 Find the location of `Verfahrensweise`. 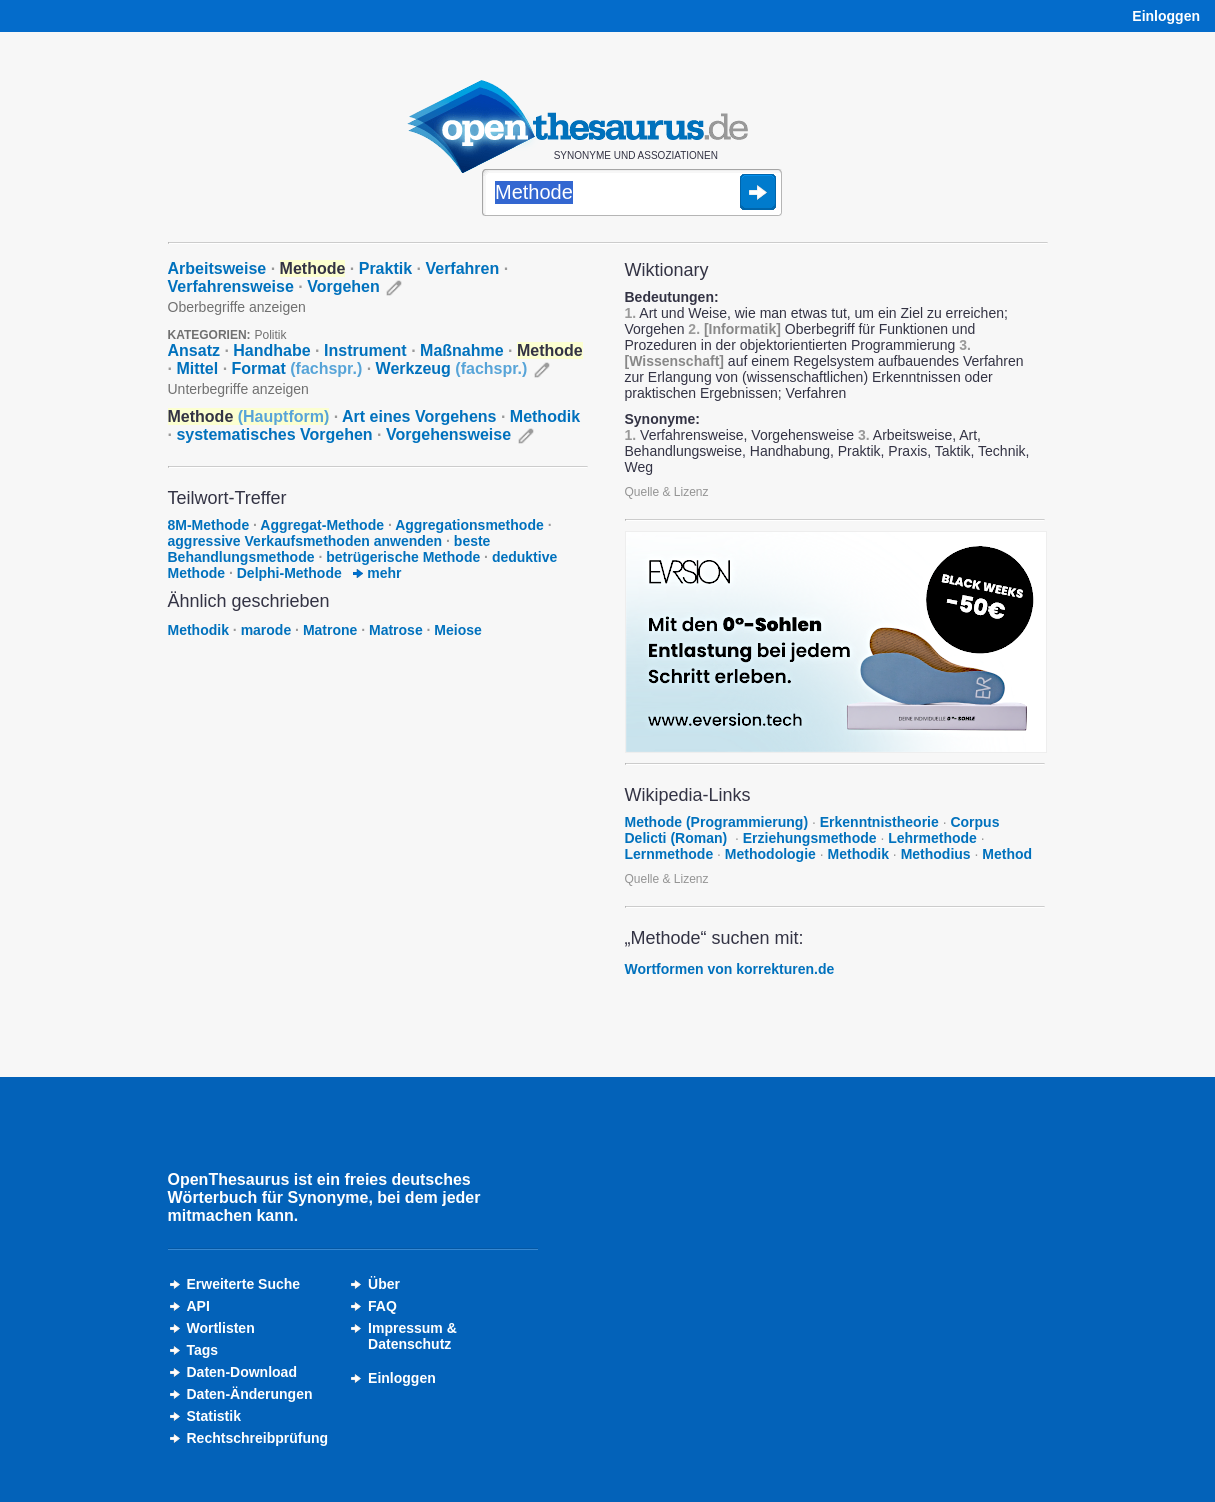

Verfahrensweise is located at coordinates (231, 286).